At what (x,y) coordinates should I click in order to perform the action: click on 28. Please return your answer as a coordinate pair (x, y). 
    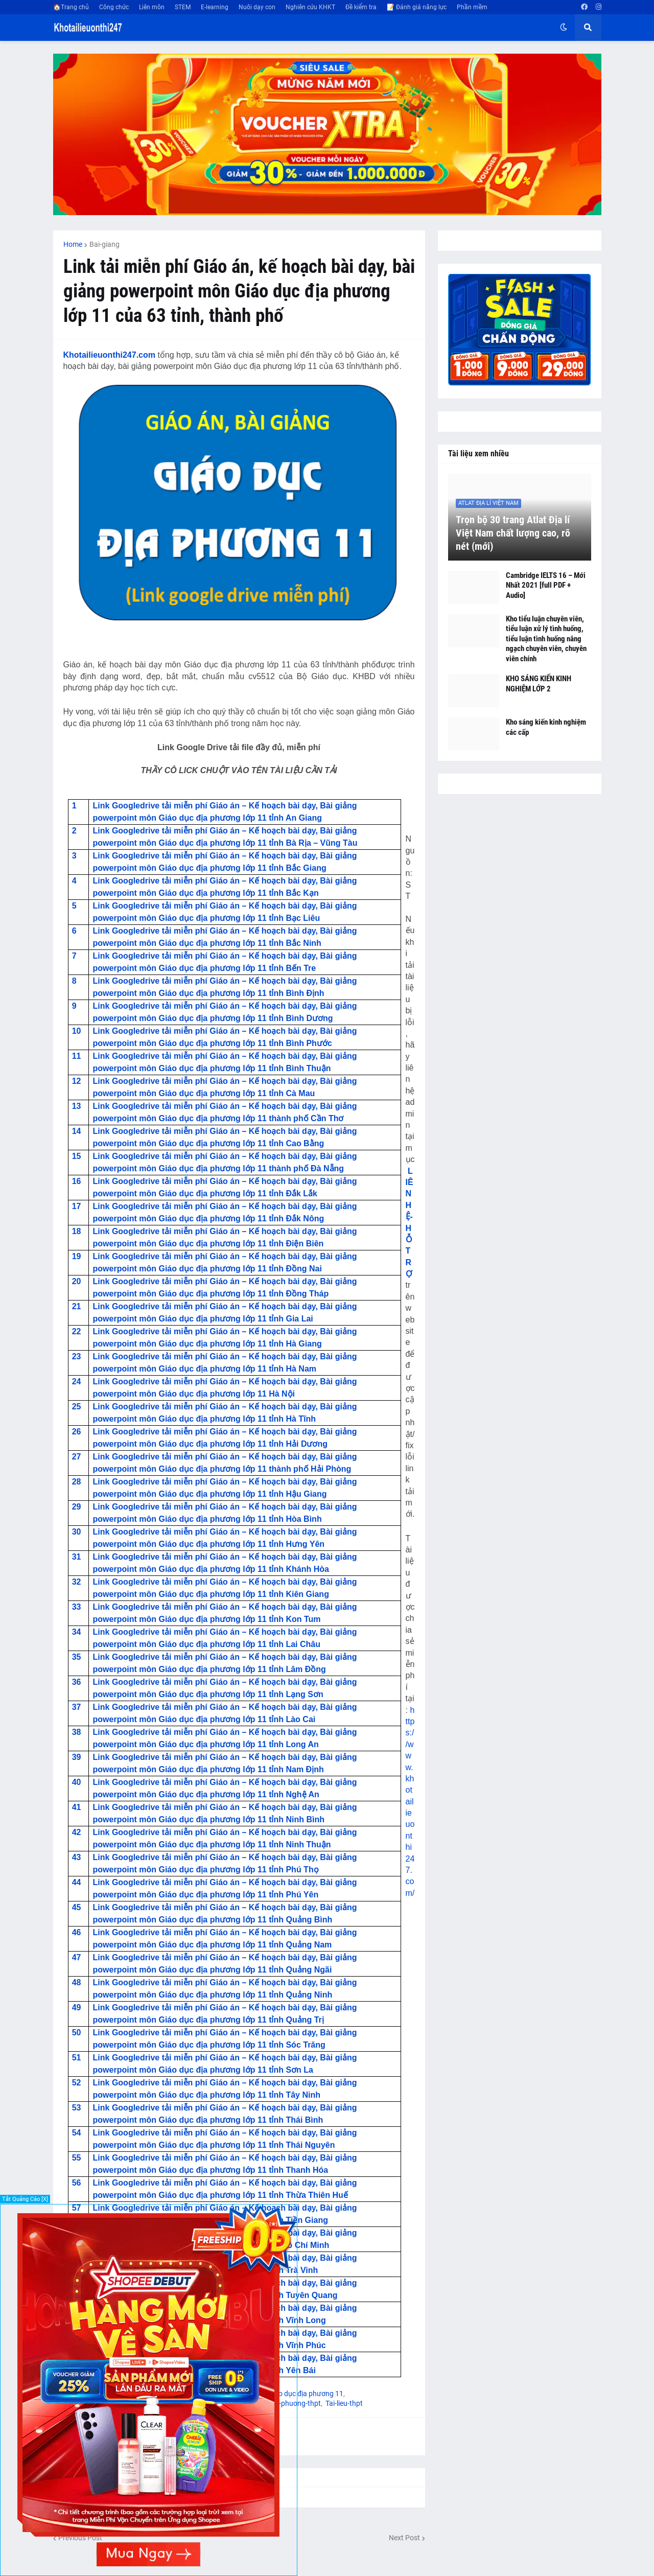
    Looking at the image, I should click on (76, 1481).